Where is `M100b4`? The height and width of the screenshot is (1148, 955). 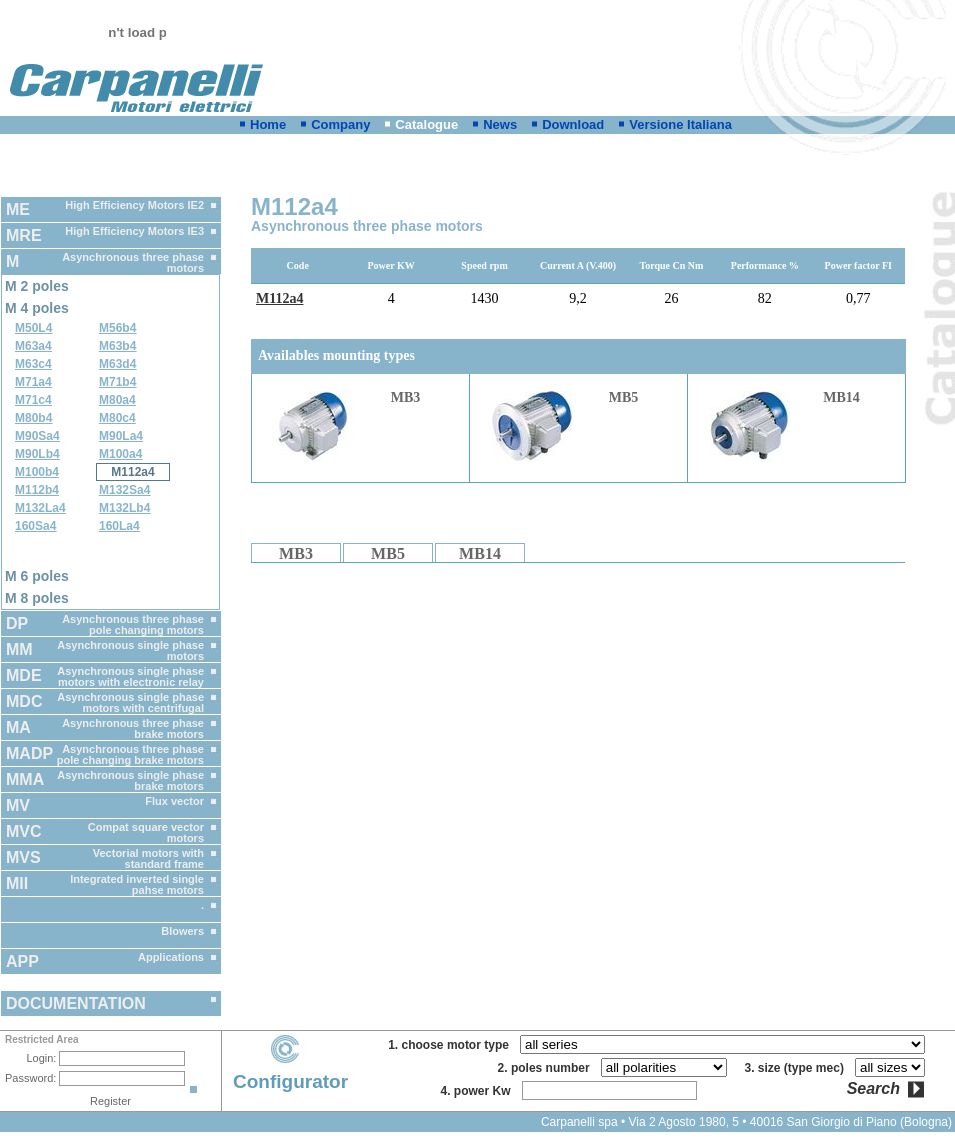
M100b4 is located at coordinates (37, 472).